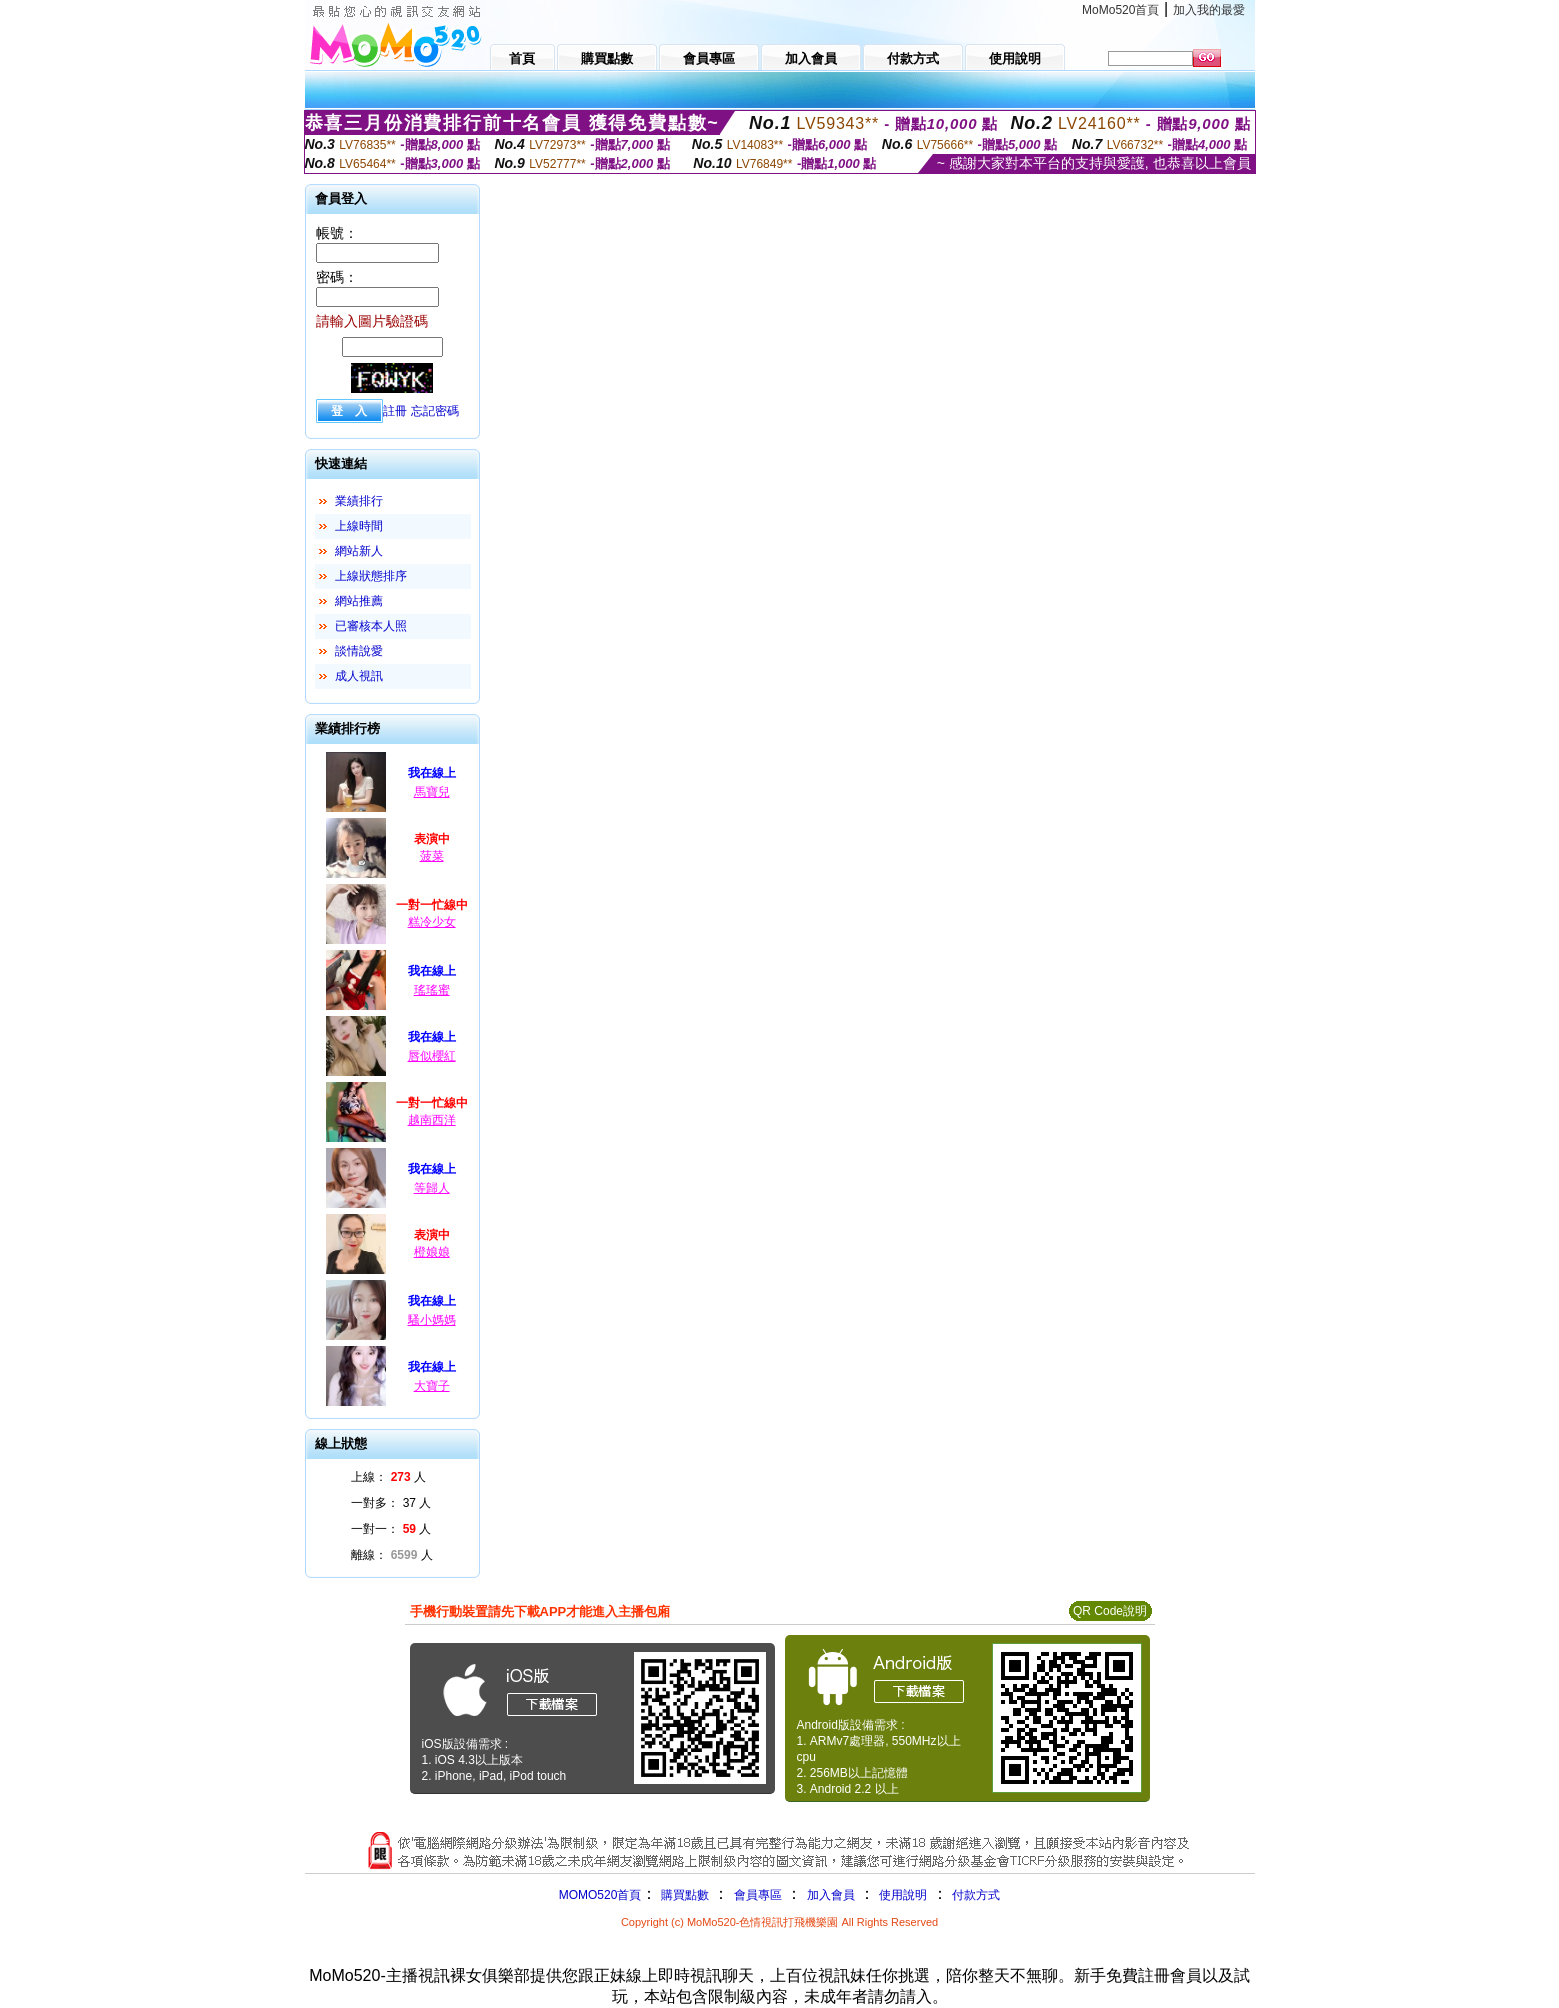  I want to click on 糕冷少女, so click(432, 922).